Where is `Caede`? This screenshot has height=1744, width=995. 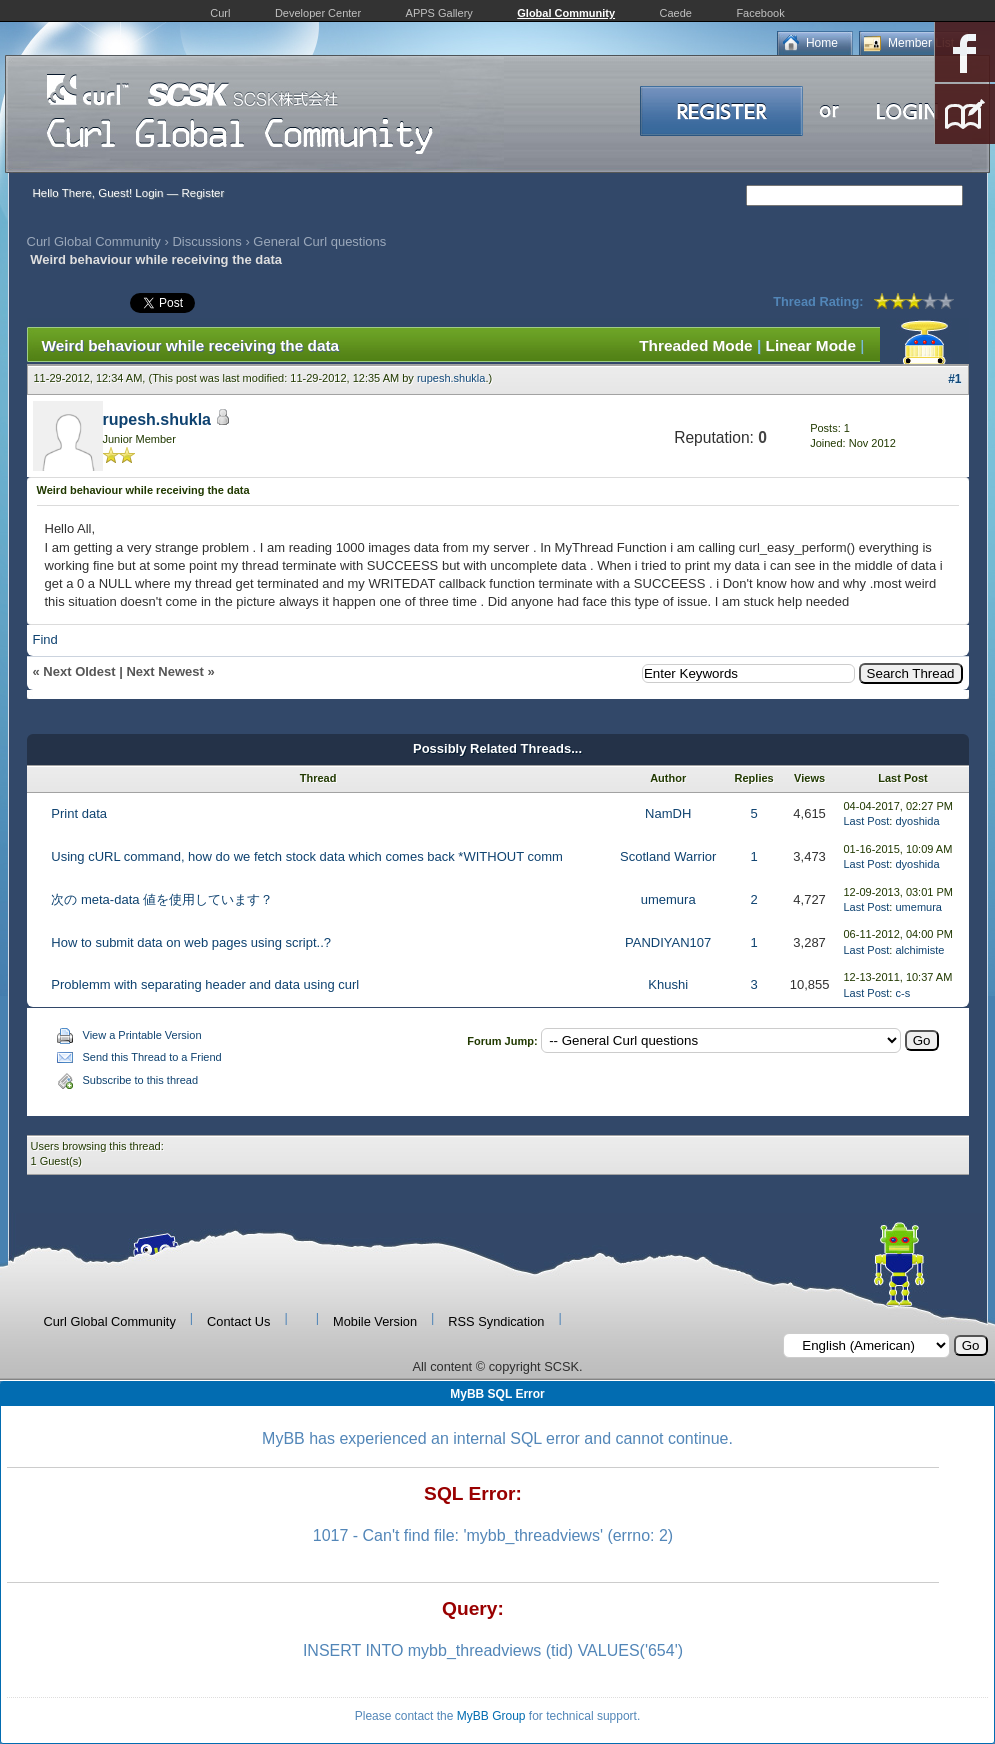
Caede is located at coordinates (676, 13).